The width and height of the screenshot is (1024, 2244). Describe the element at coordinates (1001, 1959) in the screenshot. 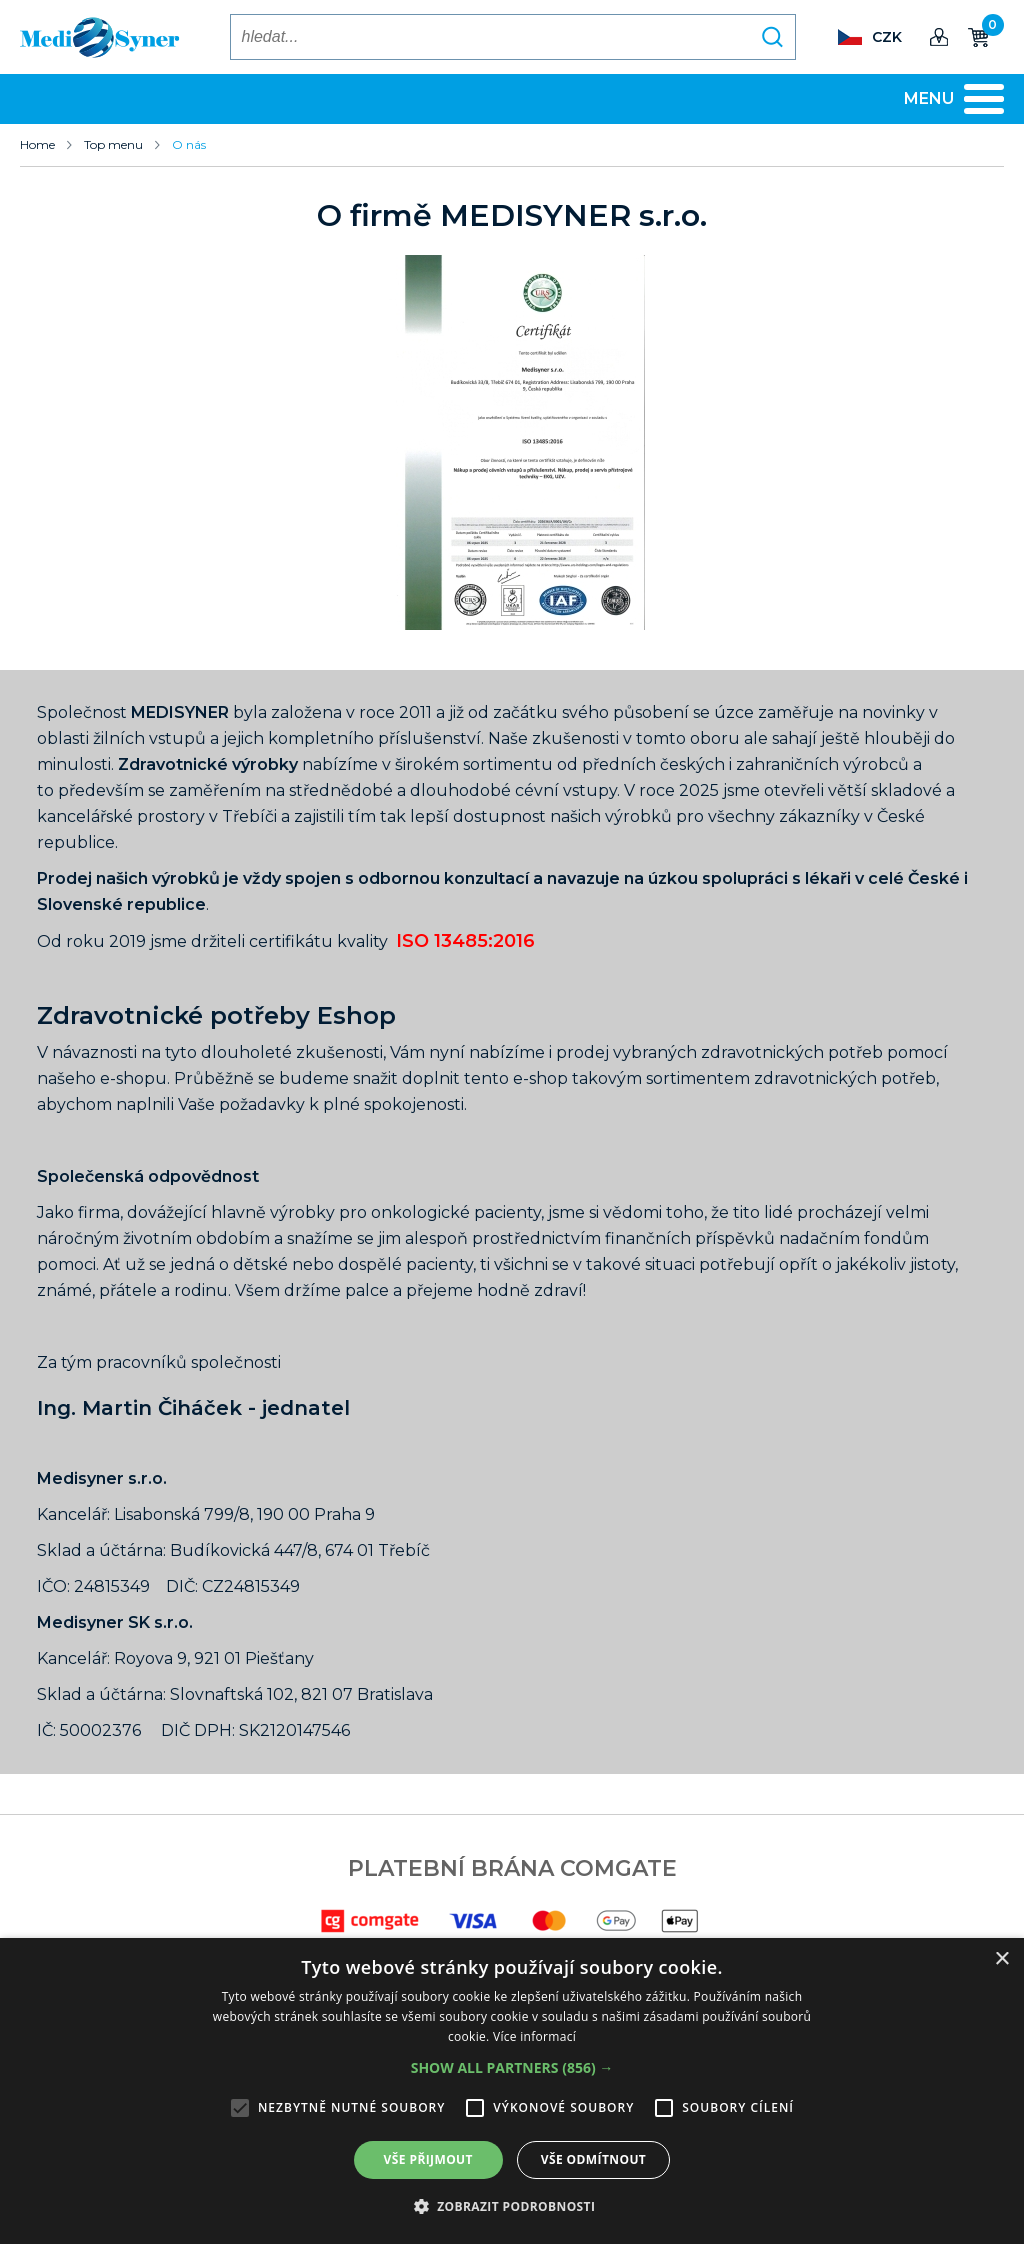

I see `× [button]` at that location.